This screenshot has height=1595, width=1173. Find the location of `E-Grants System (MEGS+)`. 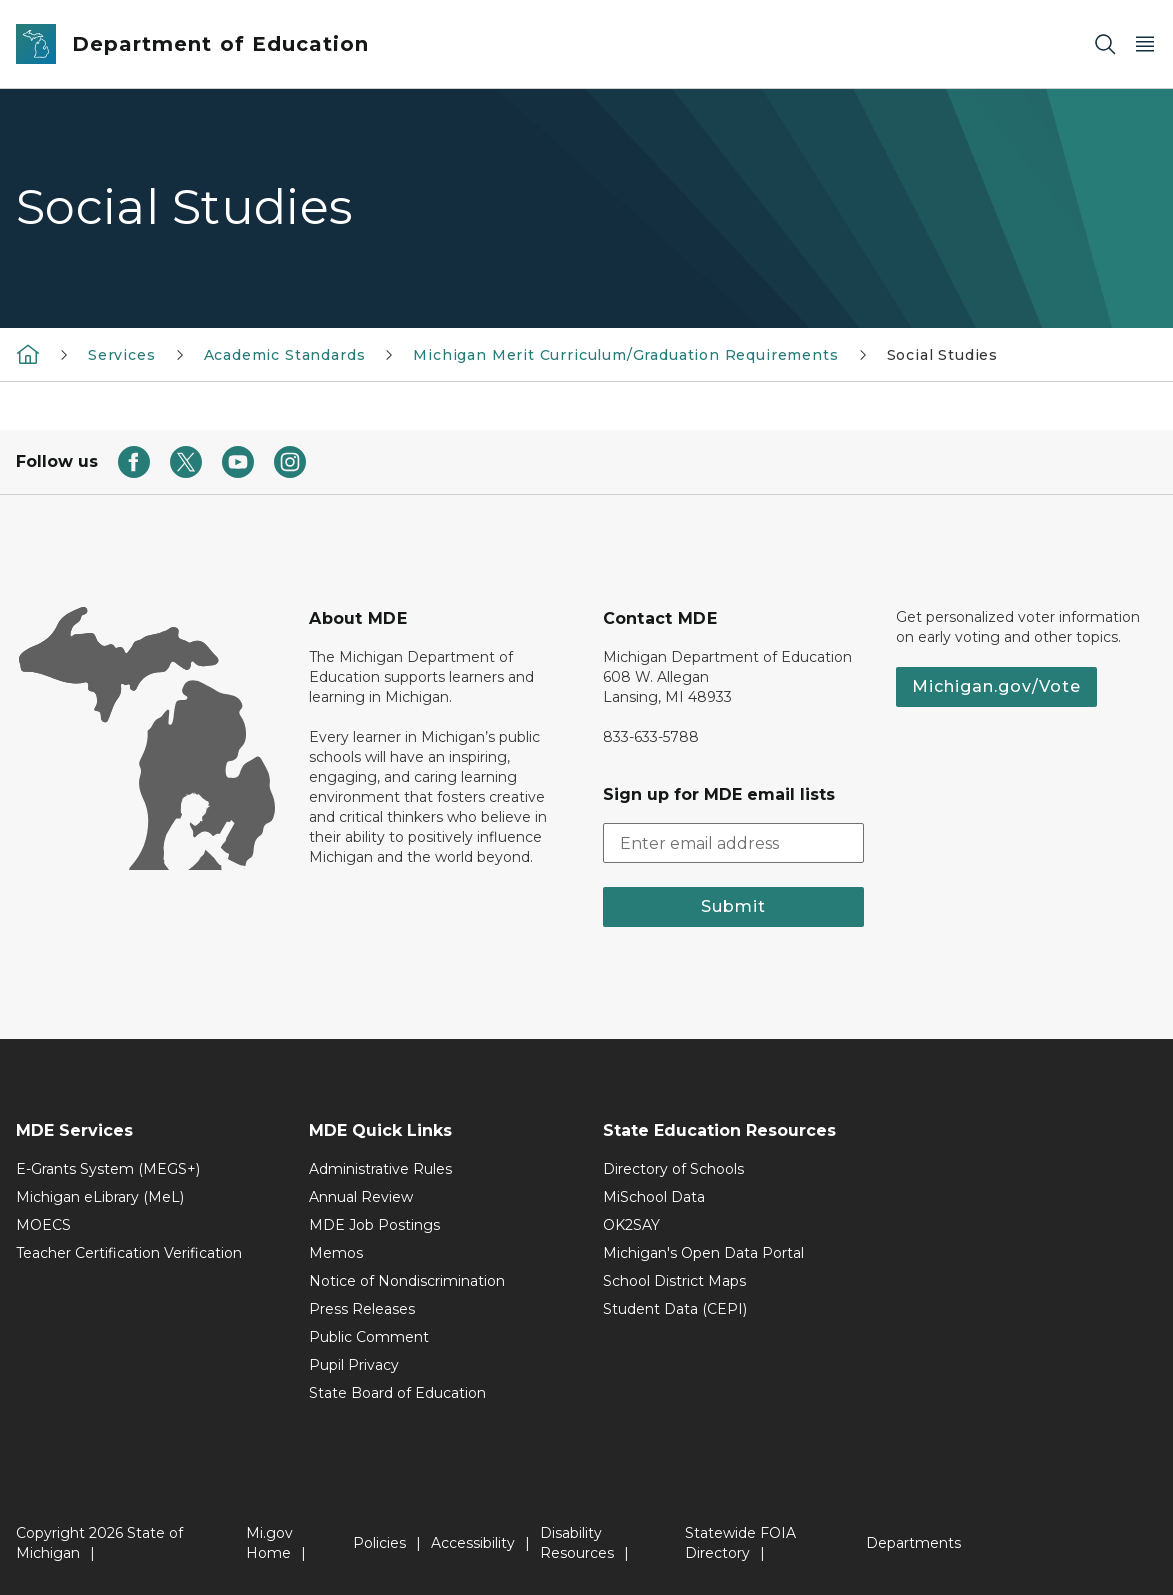

E-Grants System (MEGS+) is located at coordinates (108, 1169).